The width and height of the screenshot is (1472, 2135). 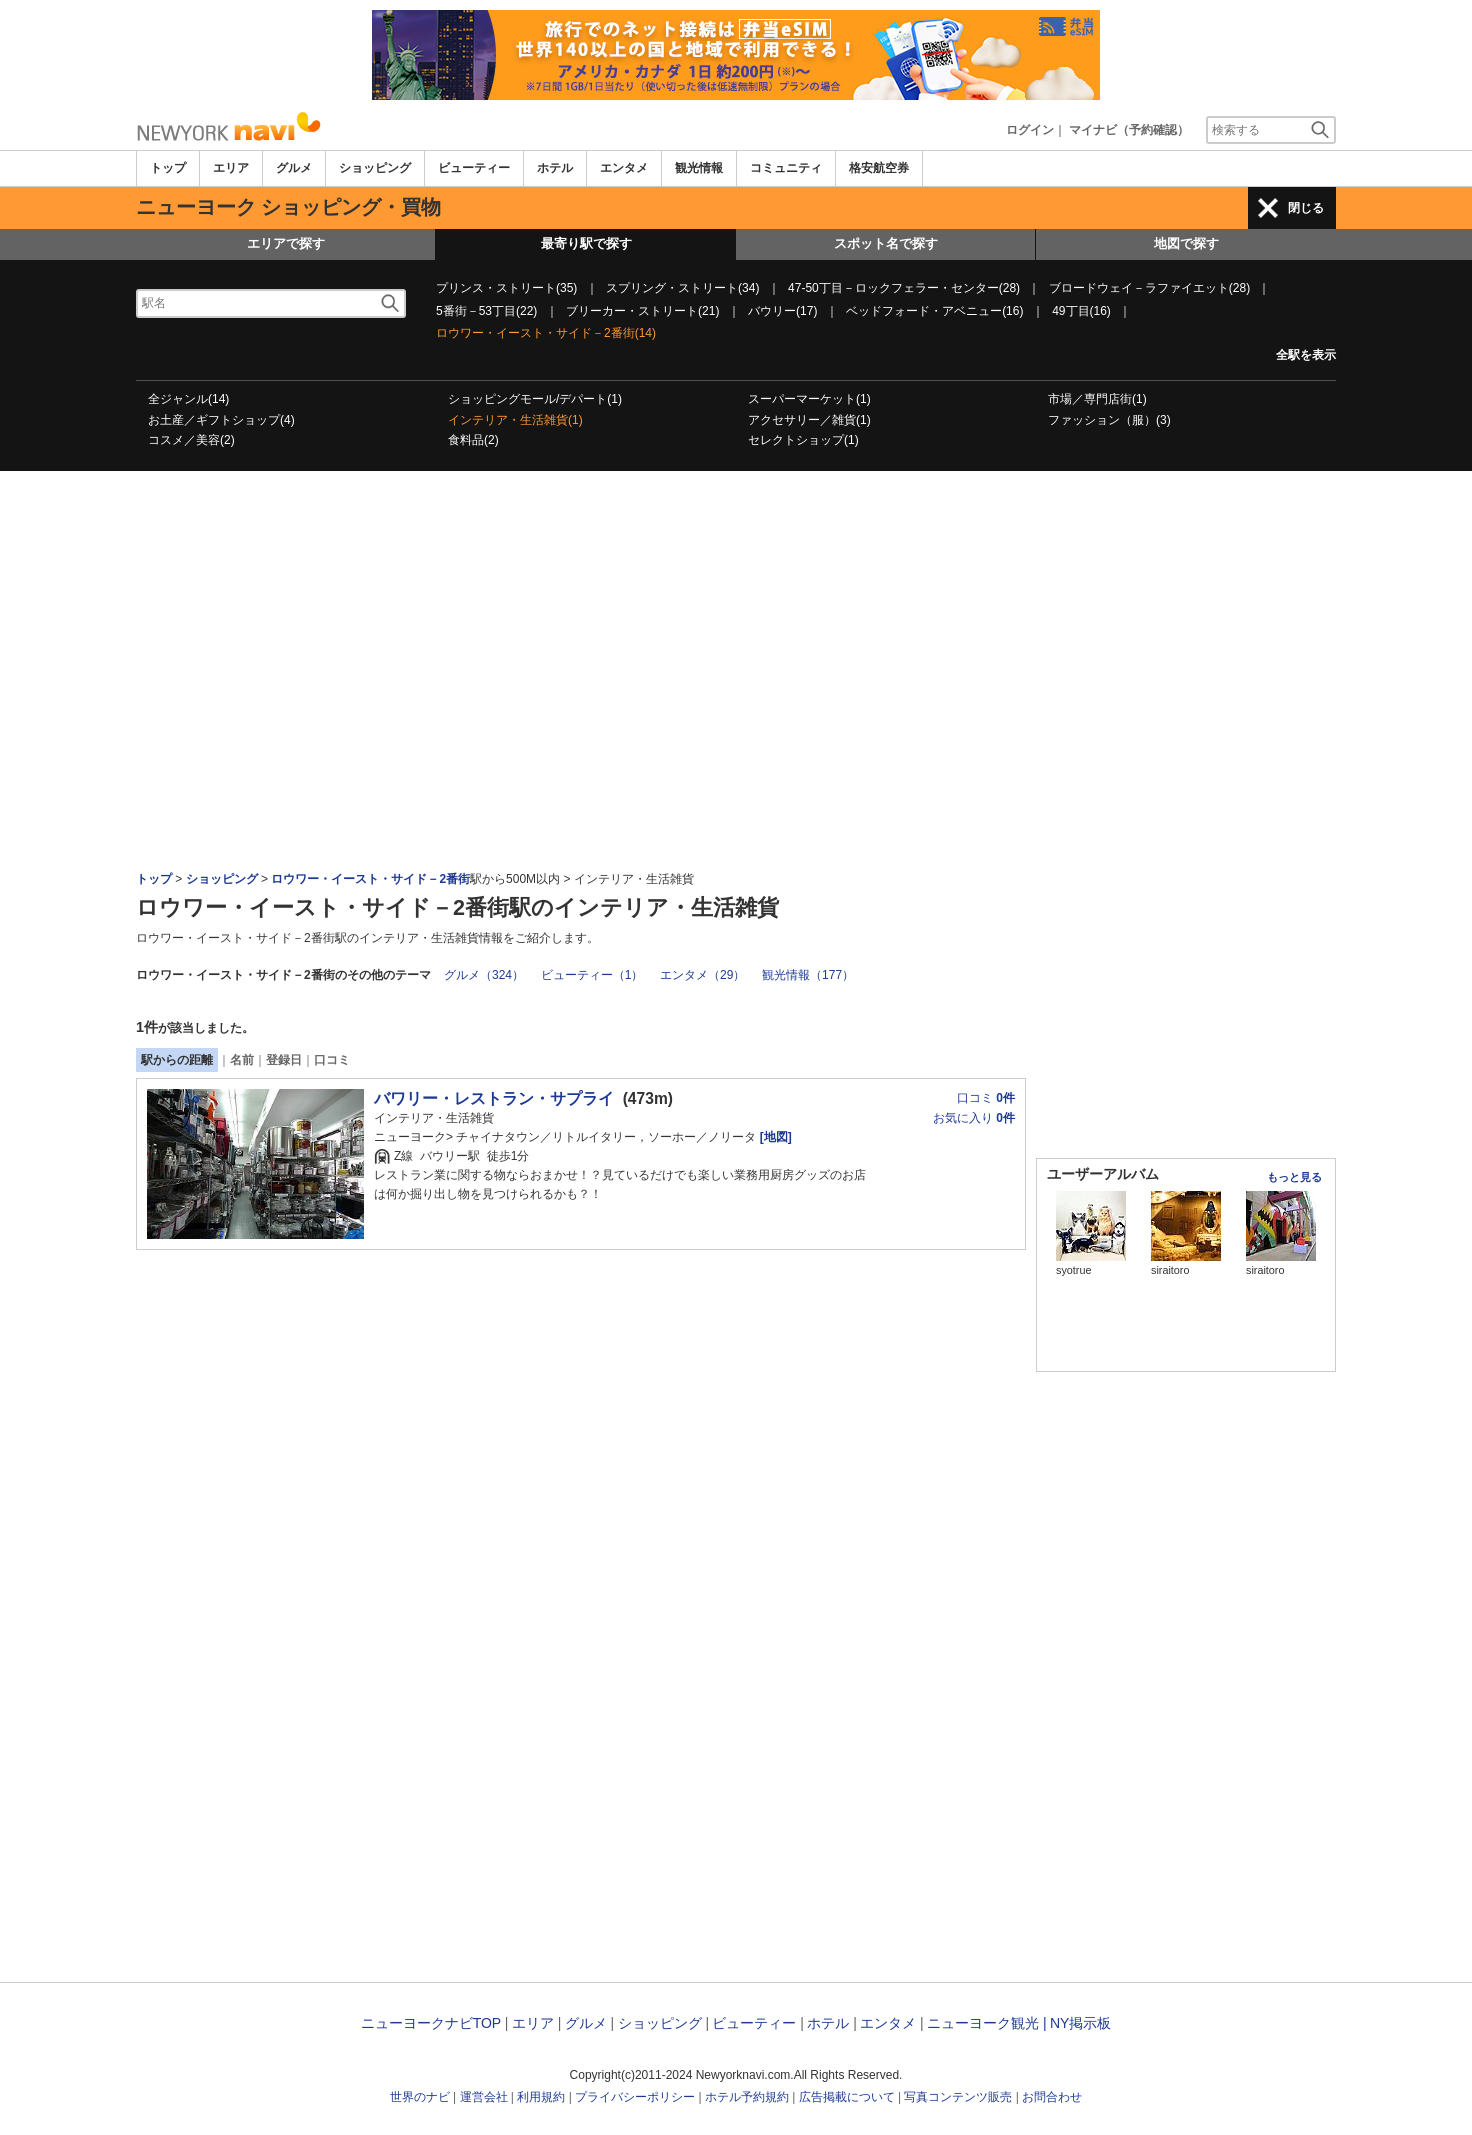 I want to click on ショッピングモール/デパート(1), so click(x=535, y=399).